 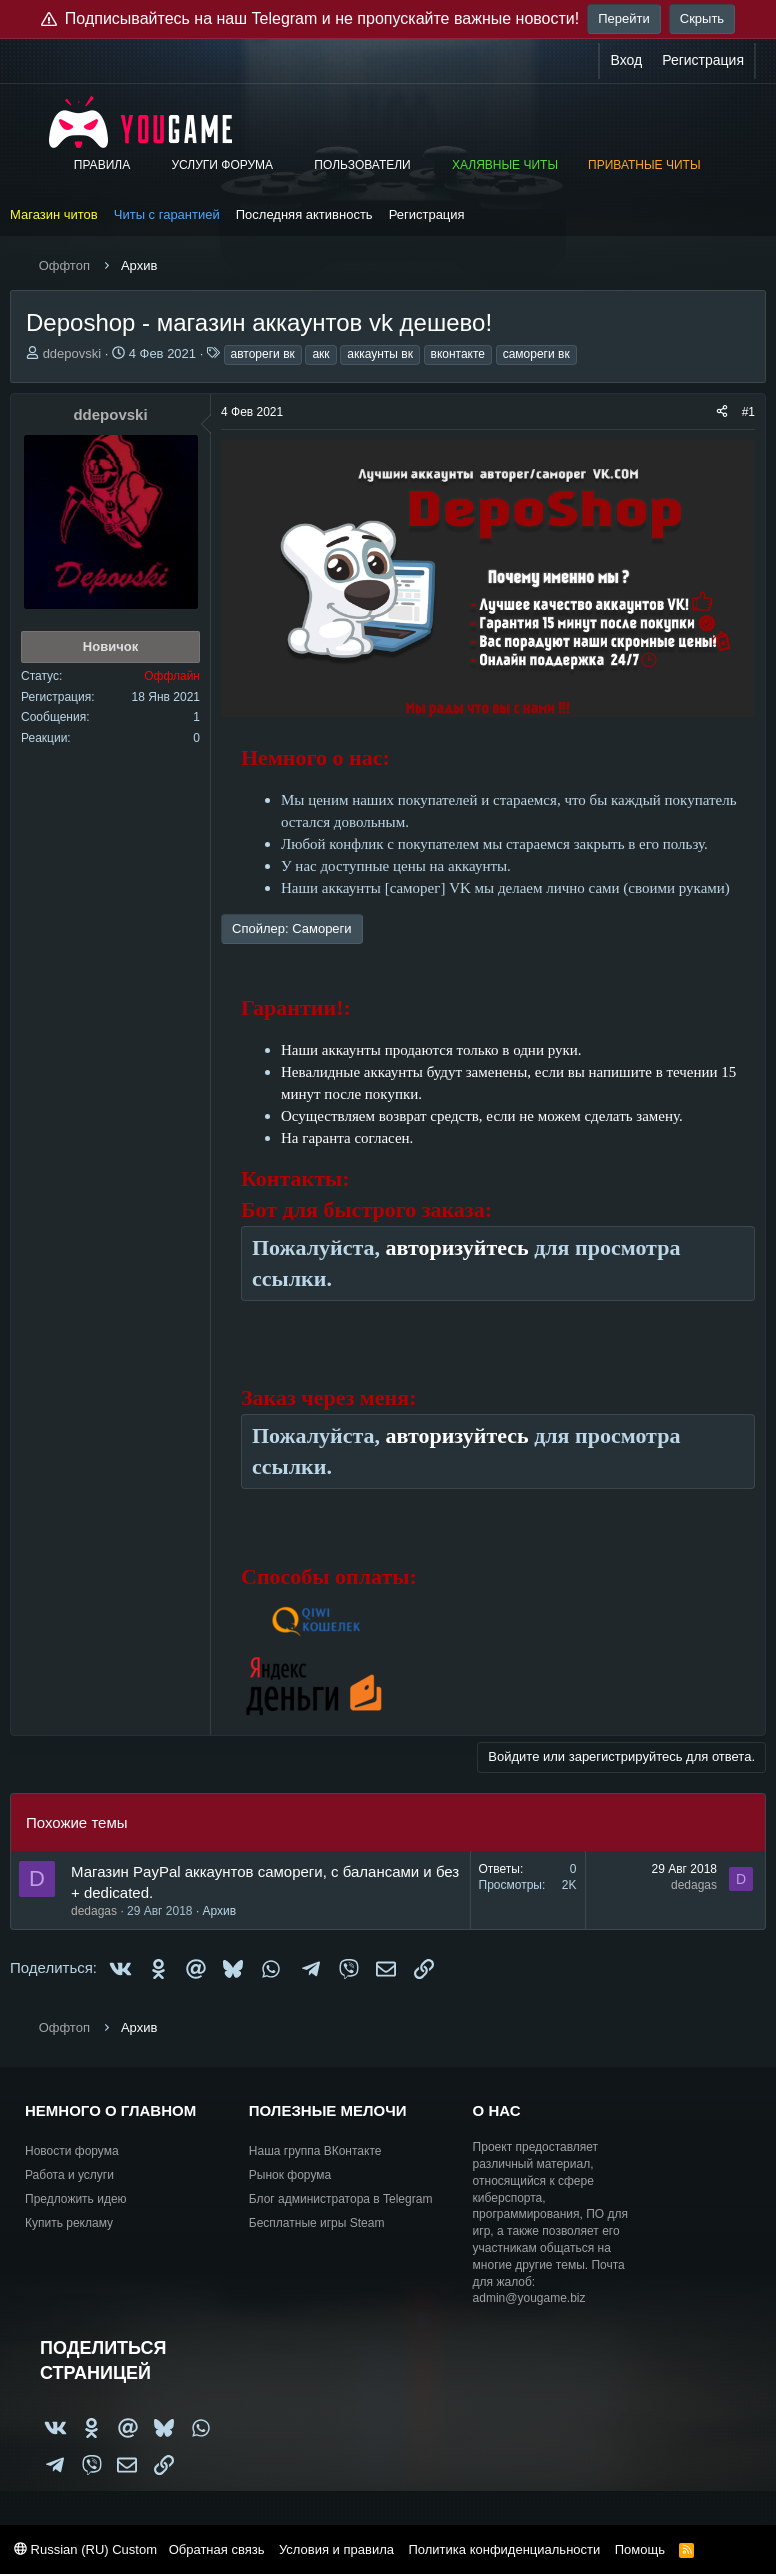 What do you see at coordinates (362, 165) in the screenshot?
I see `Пользователи` at bounding box center [362, 165].